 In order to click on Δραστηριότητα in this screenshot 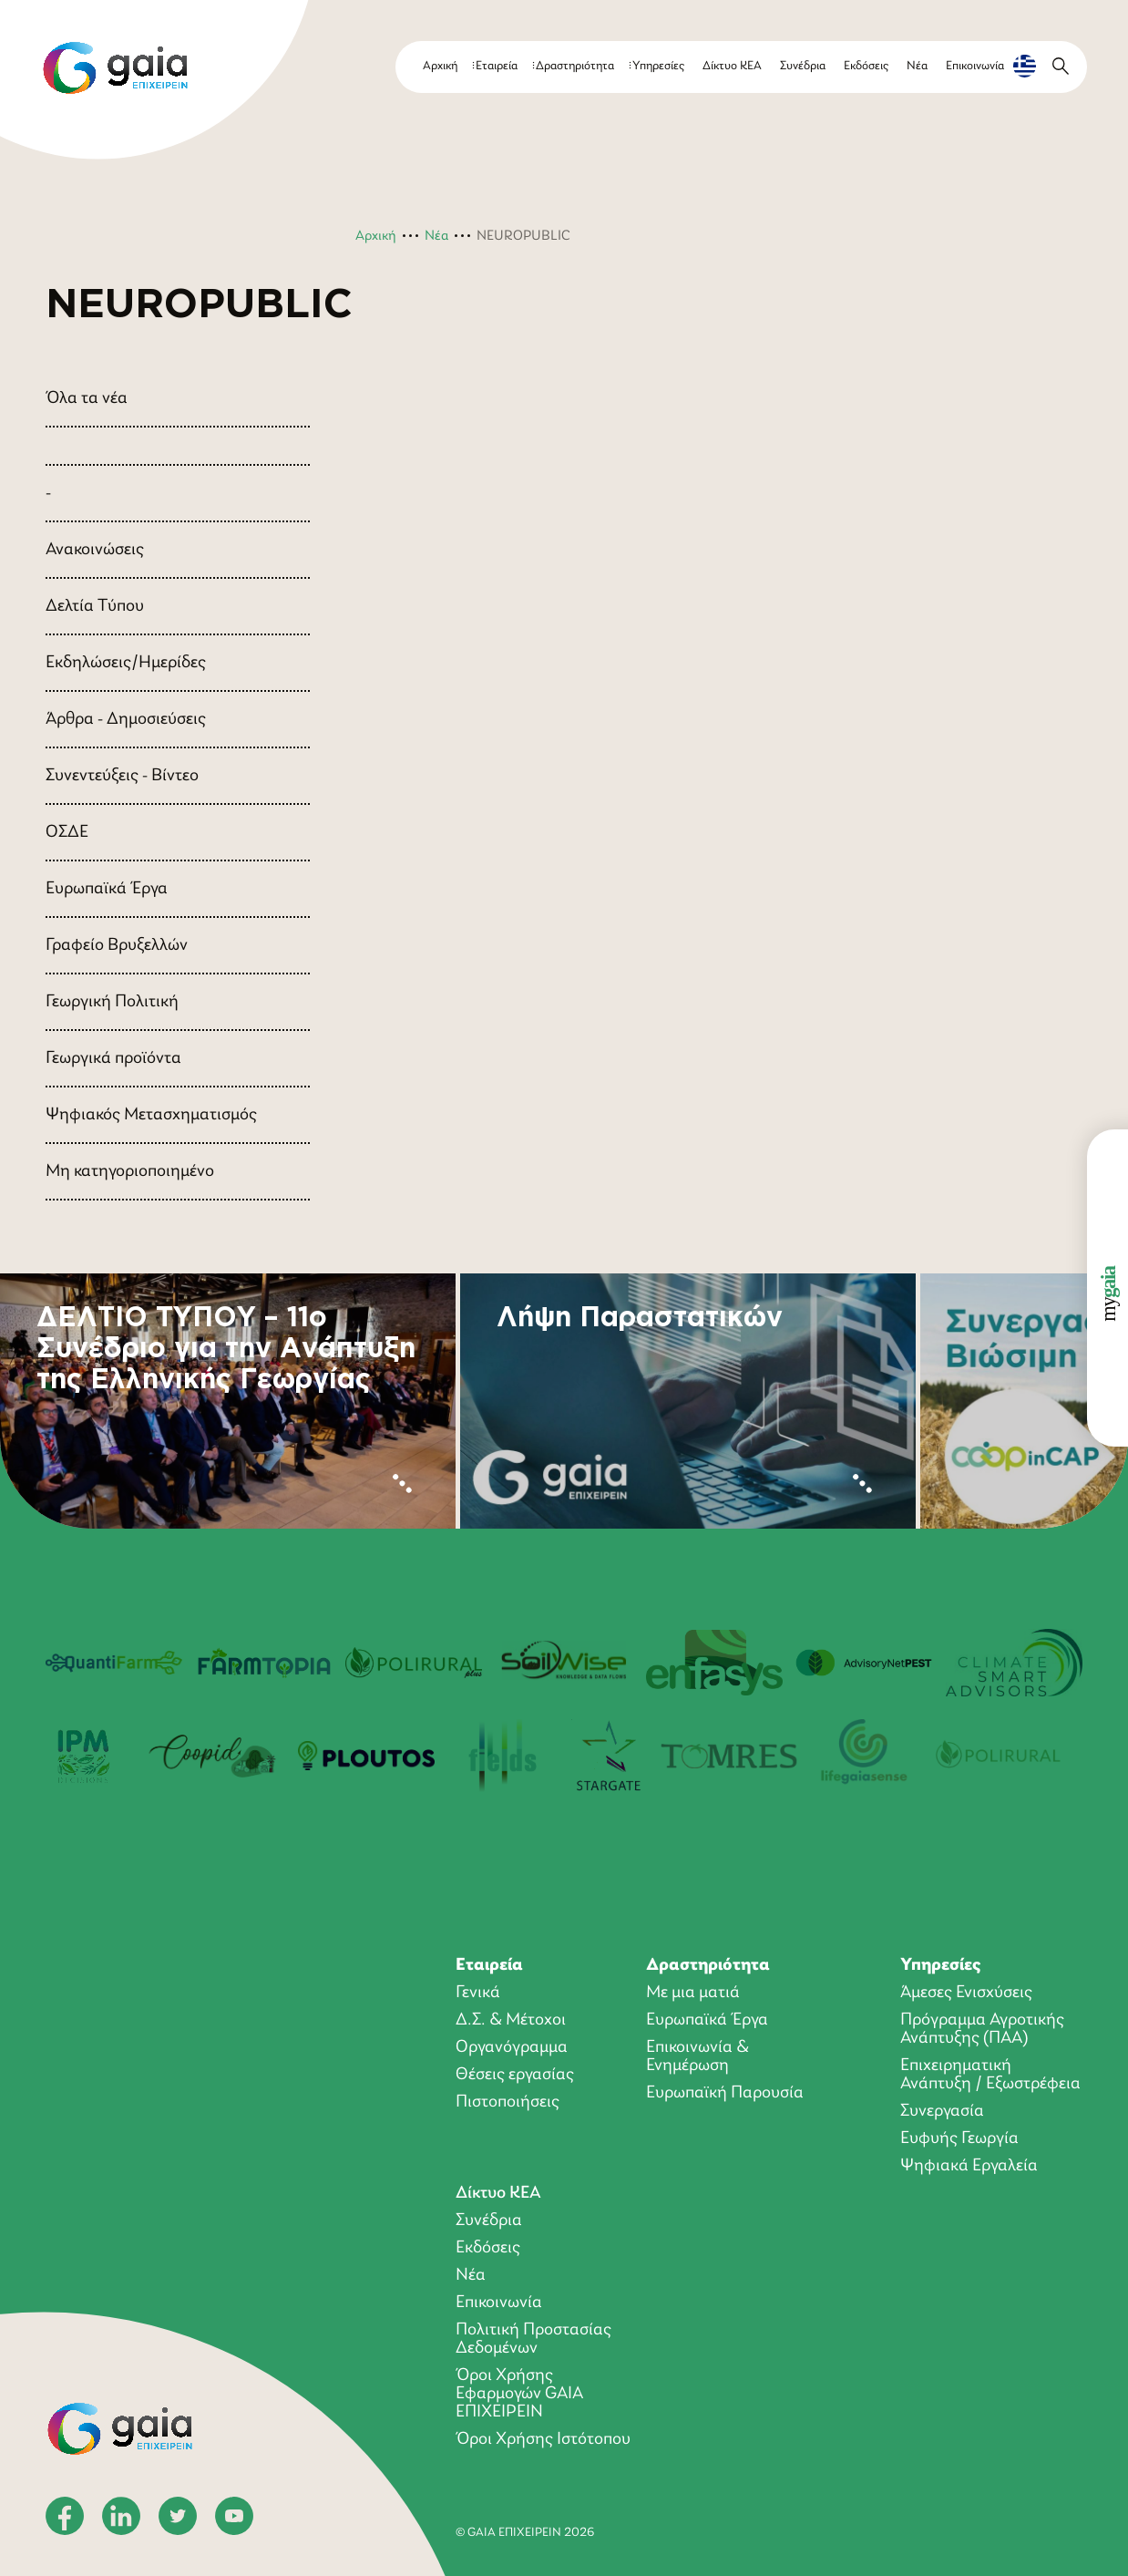, I will do `click(575, 66)`.